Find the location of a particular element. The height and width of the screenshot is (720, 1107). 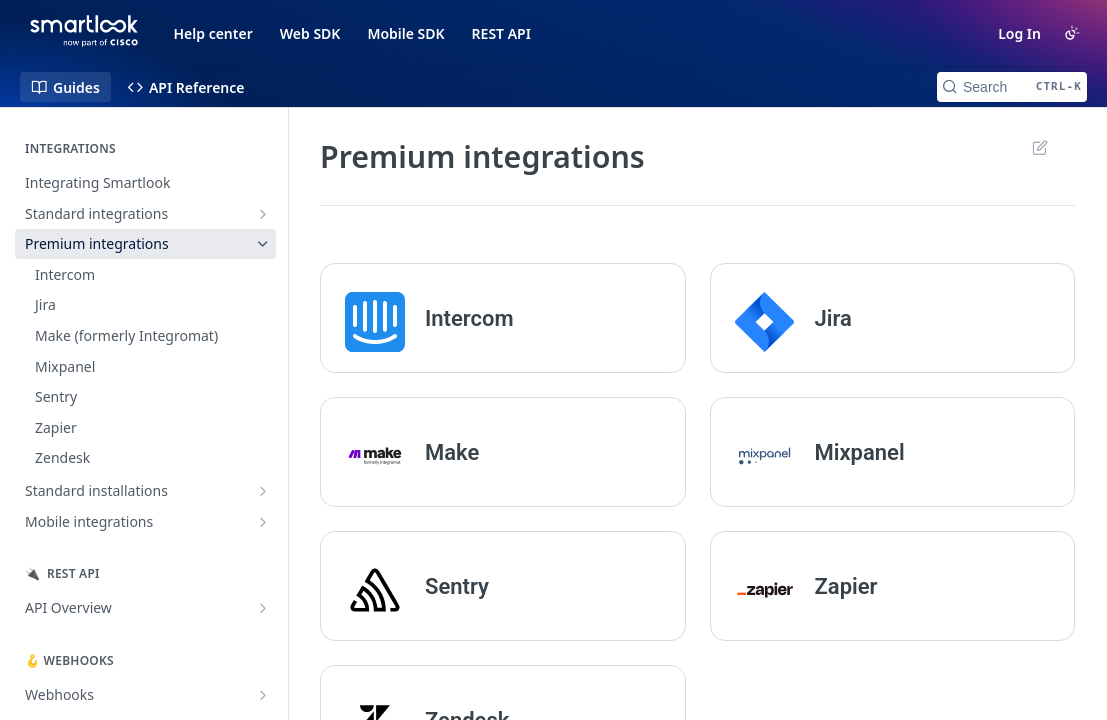

Help center is located at coordinates (213, 33).